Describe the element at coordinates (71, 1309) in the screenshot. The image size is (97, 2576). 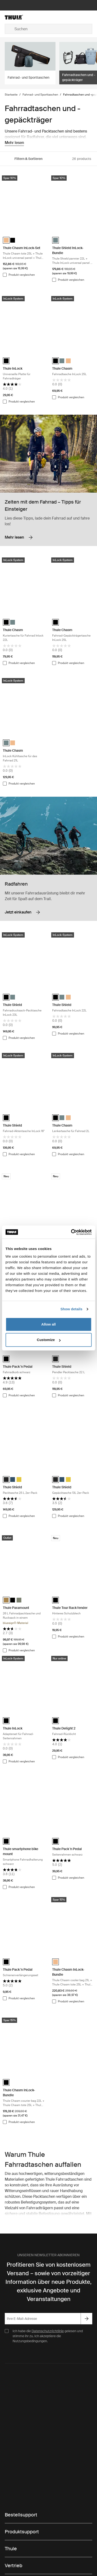
I see `Show details` at that location.